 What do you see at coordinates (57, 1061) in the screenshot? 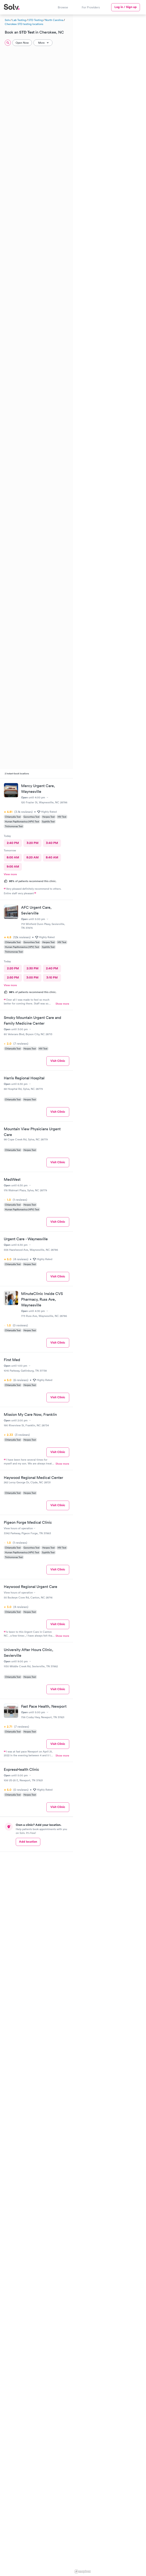
I see `Visit Clinic` at bounding box center [57, 1061].